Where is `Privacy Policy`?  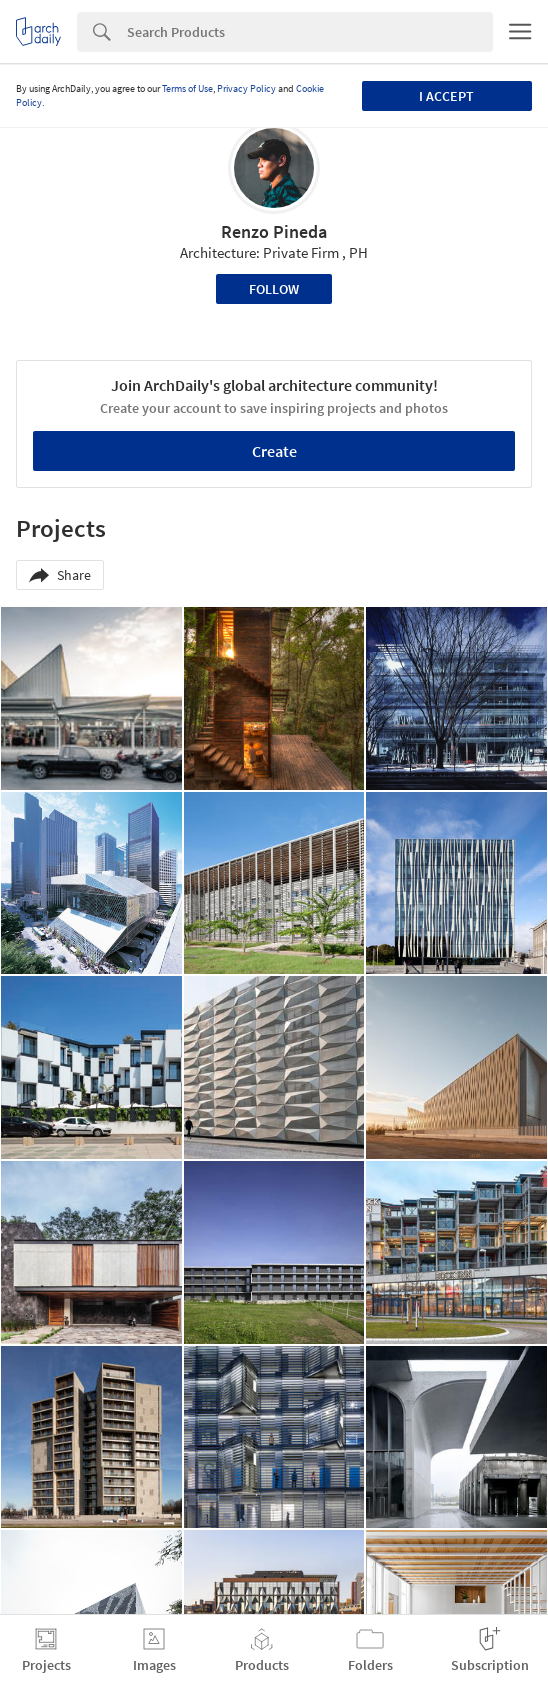
Privacy Policy is located at coordinates (246, 88).